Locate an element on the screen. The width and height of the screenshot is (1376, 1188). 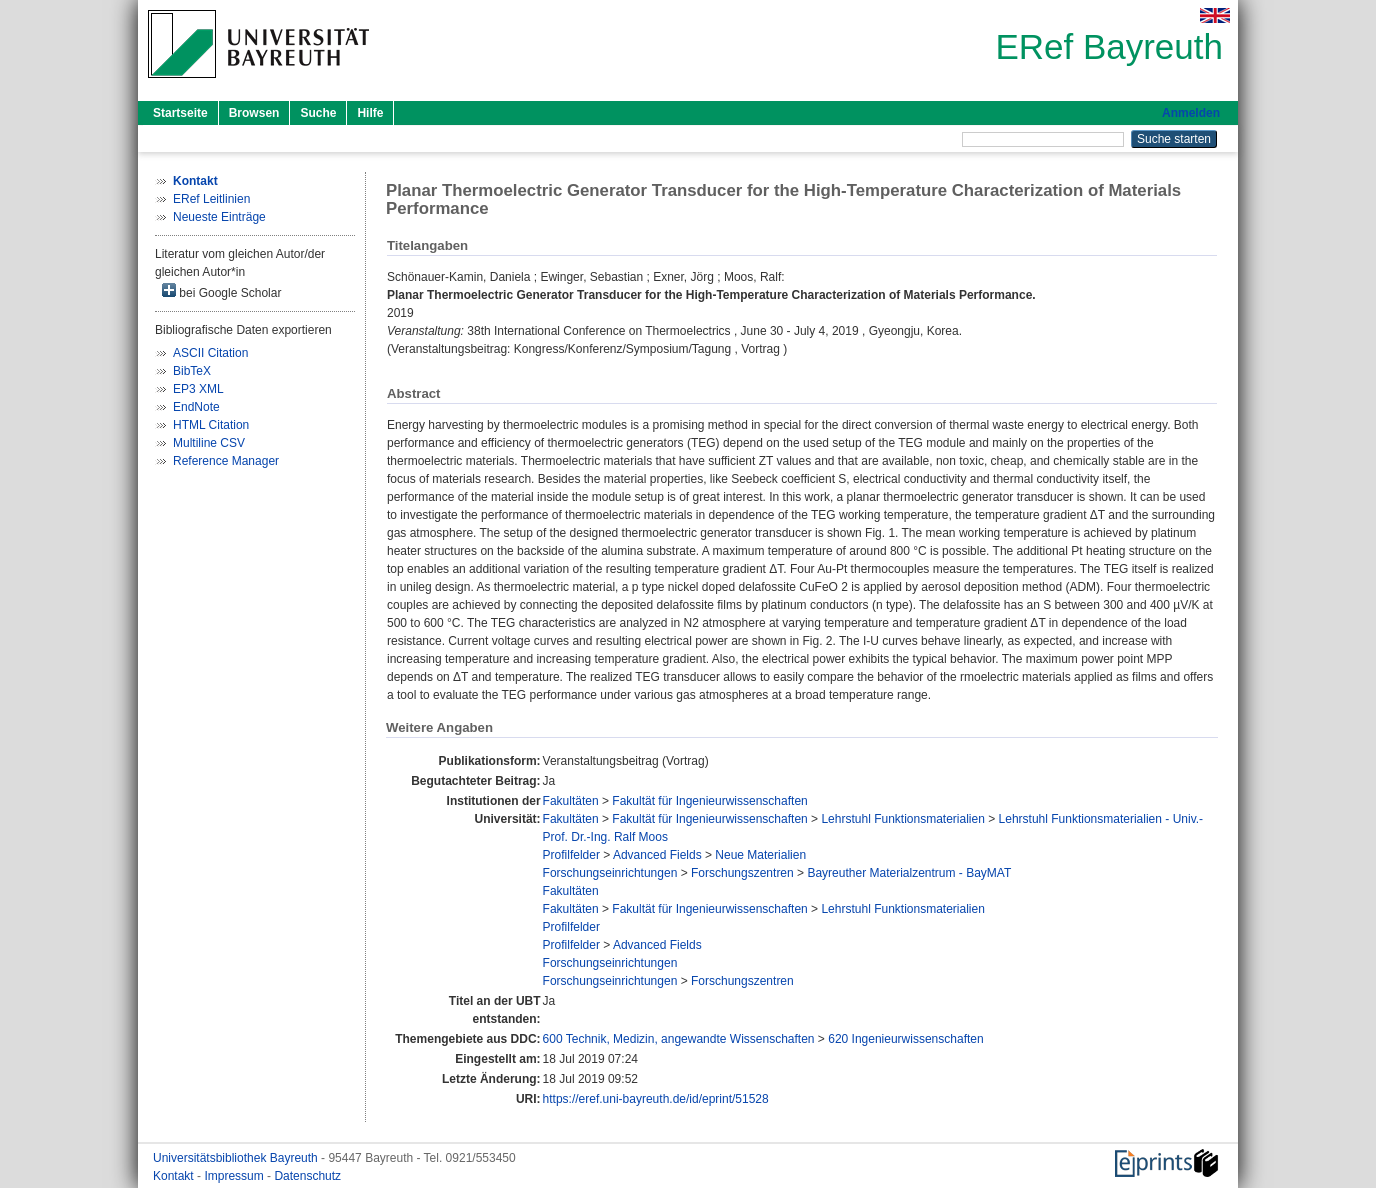
Reference Manager is located at coordinates (226, 461).